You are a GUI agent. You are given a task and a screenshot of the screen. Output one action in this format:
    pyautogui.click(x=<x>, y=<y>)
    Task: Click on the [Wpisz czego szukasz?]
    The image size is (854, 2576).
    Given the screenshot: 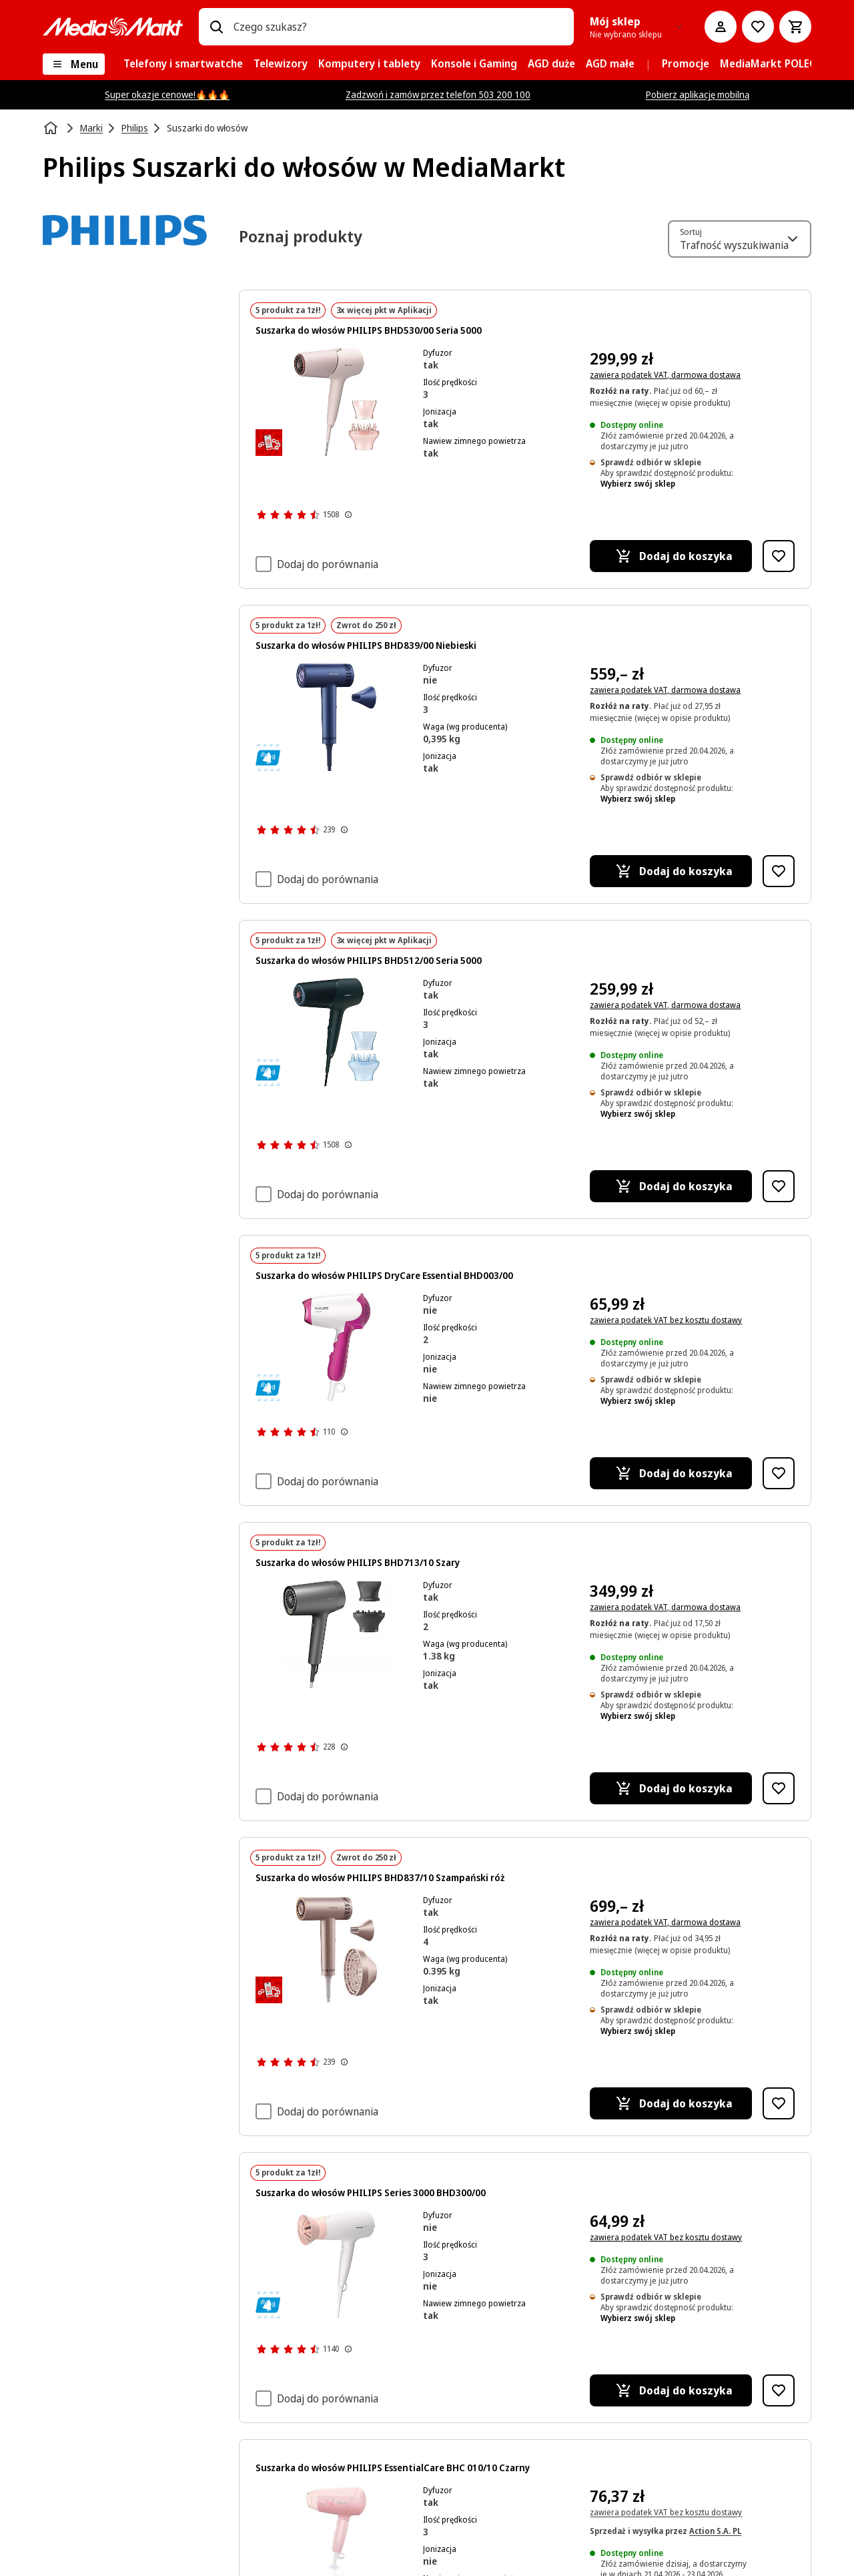 What is the action you would take?
    pyautogui.click(x=216, y=27)
    